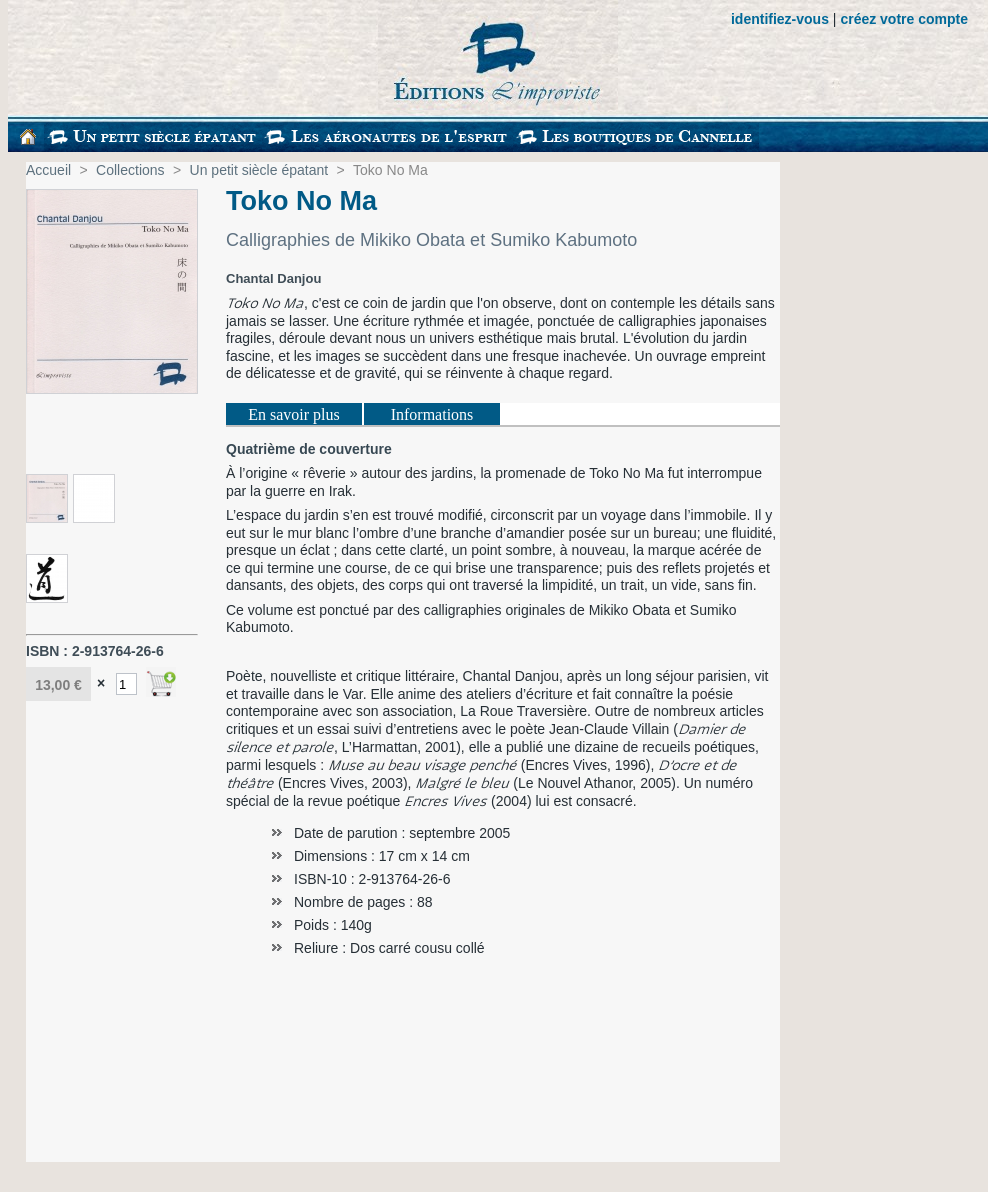 Image resolution: width=988 pixels, height=1192 pixels. Describe the element at coordinates (294, 414) in the screenshot. I see `En savoir plus` at that location.